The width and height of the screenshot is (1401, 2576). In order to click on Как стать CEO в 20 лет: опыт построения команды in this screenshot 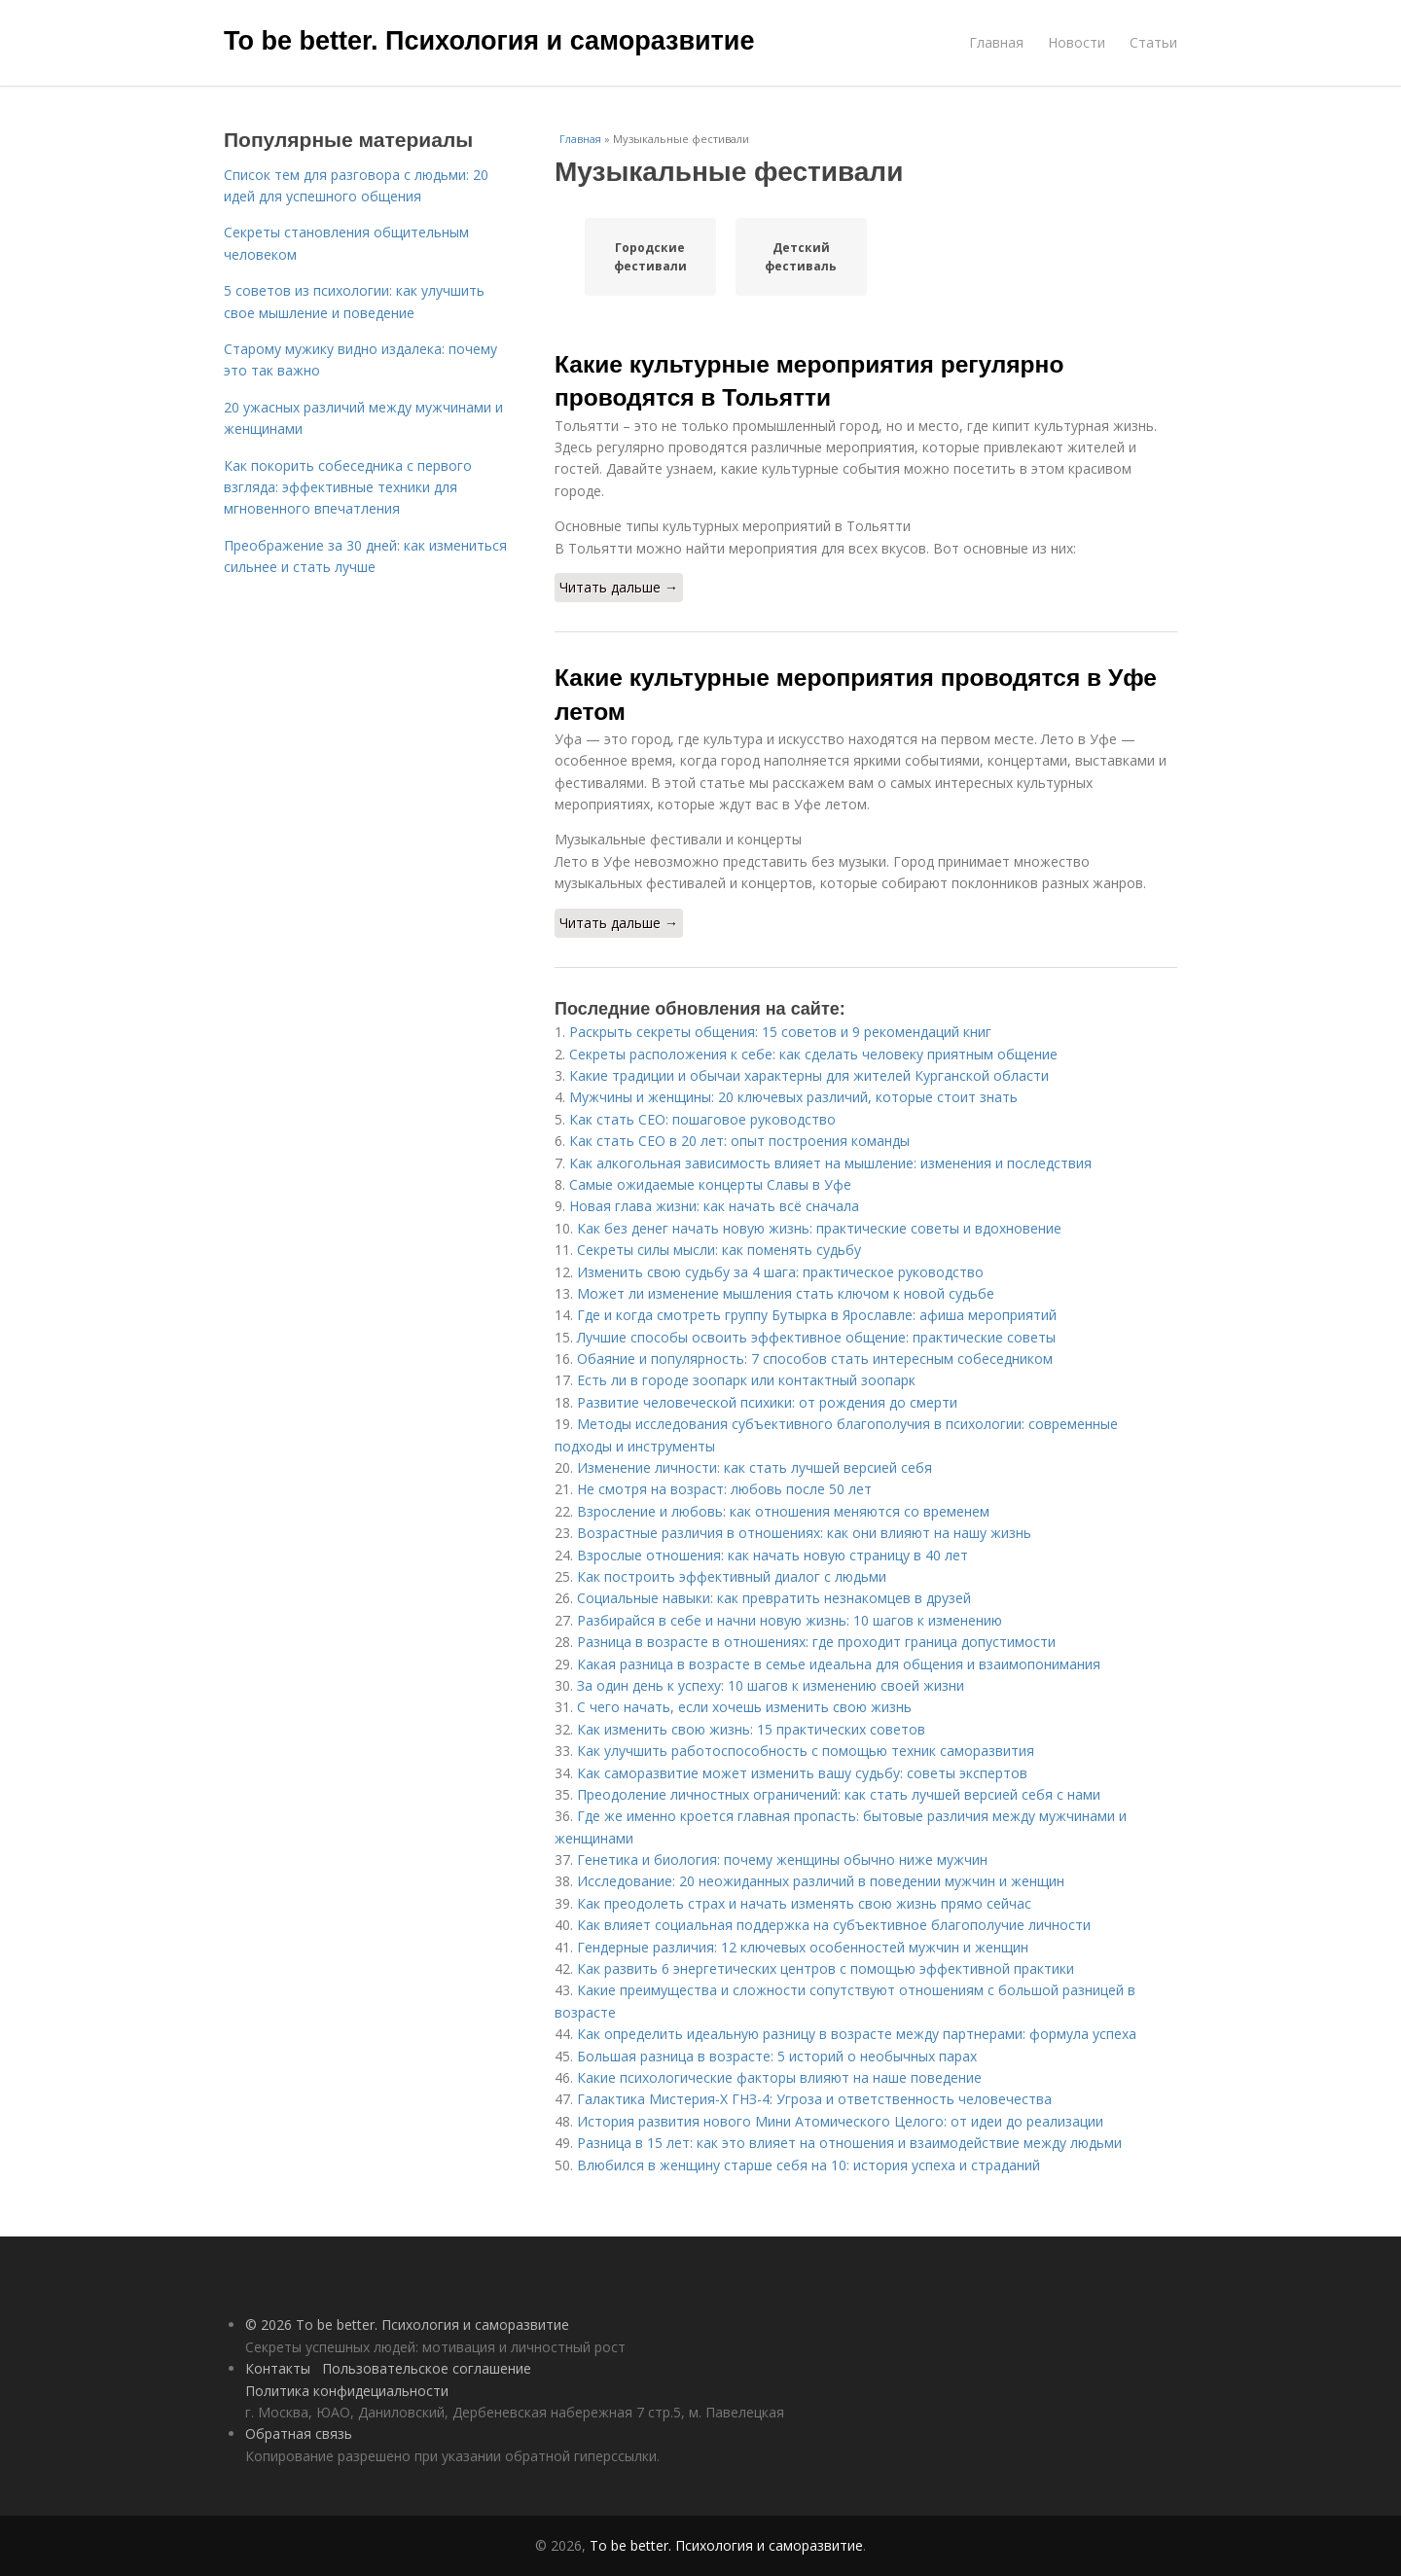, I will do `click(739, 1140)`.